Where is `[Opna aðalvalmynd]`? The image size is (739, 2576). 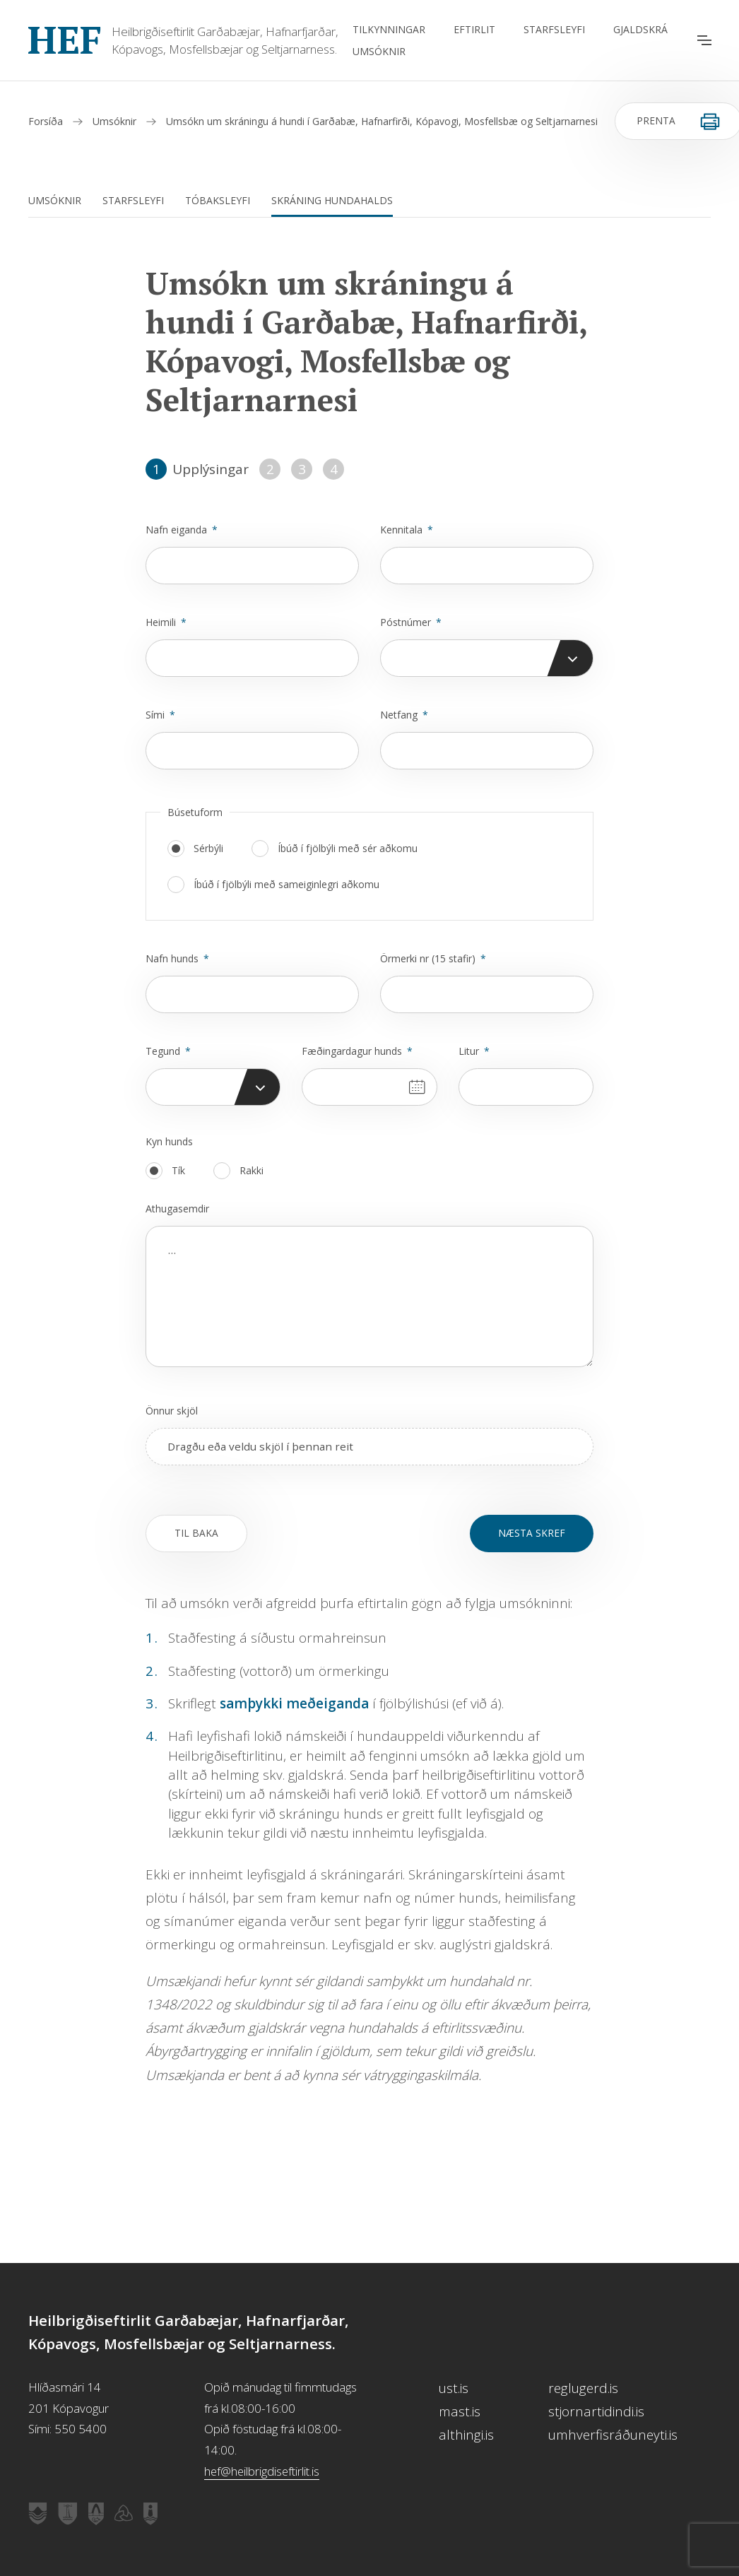
[Opna aðalvalmynd] is located at coordinates (704, 40).